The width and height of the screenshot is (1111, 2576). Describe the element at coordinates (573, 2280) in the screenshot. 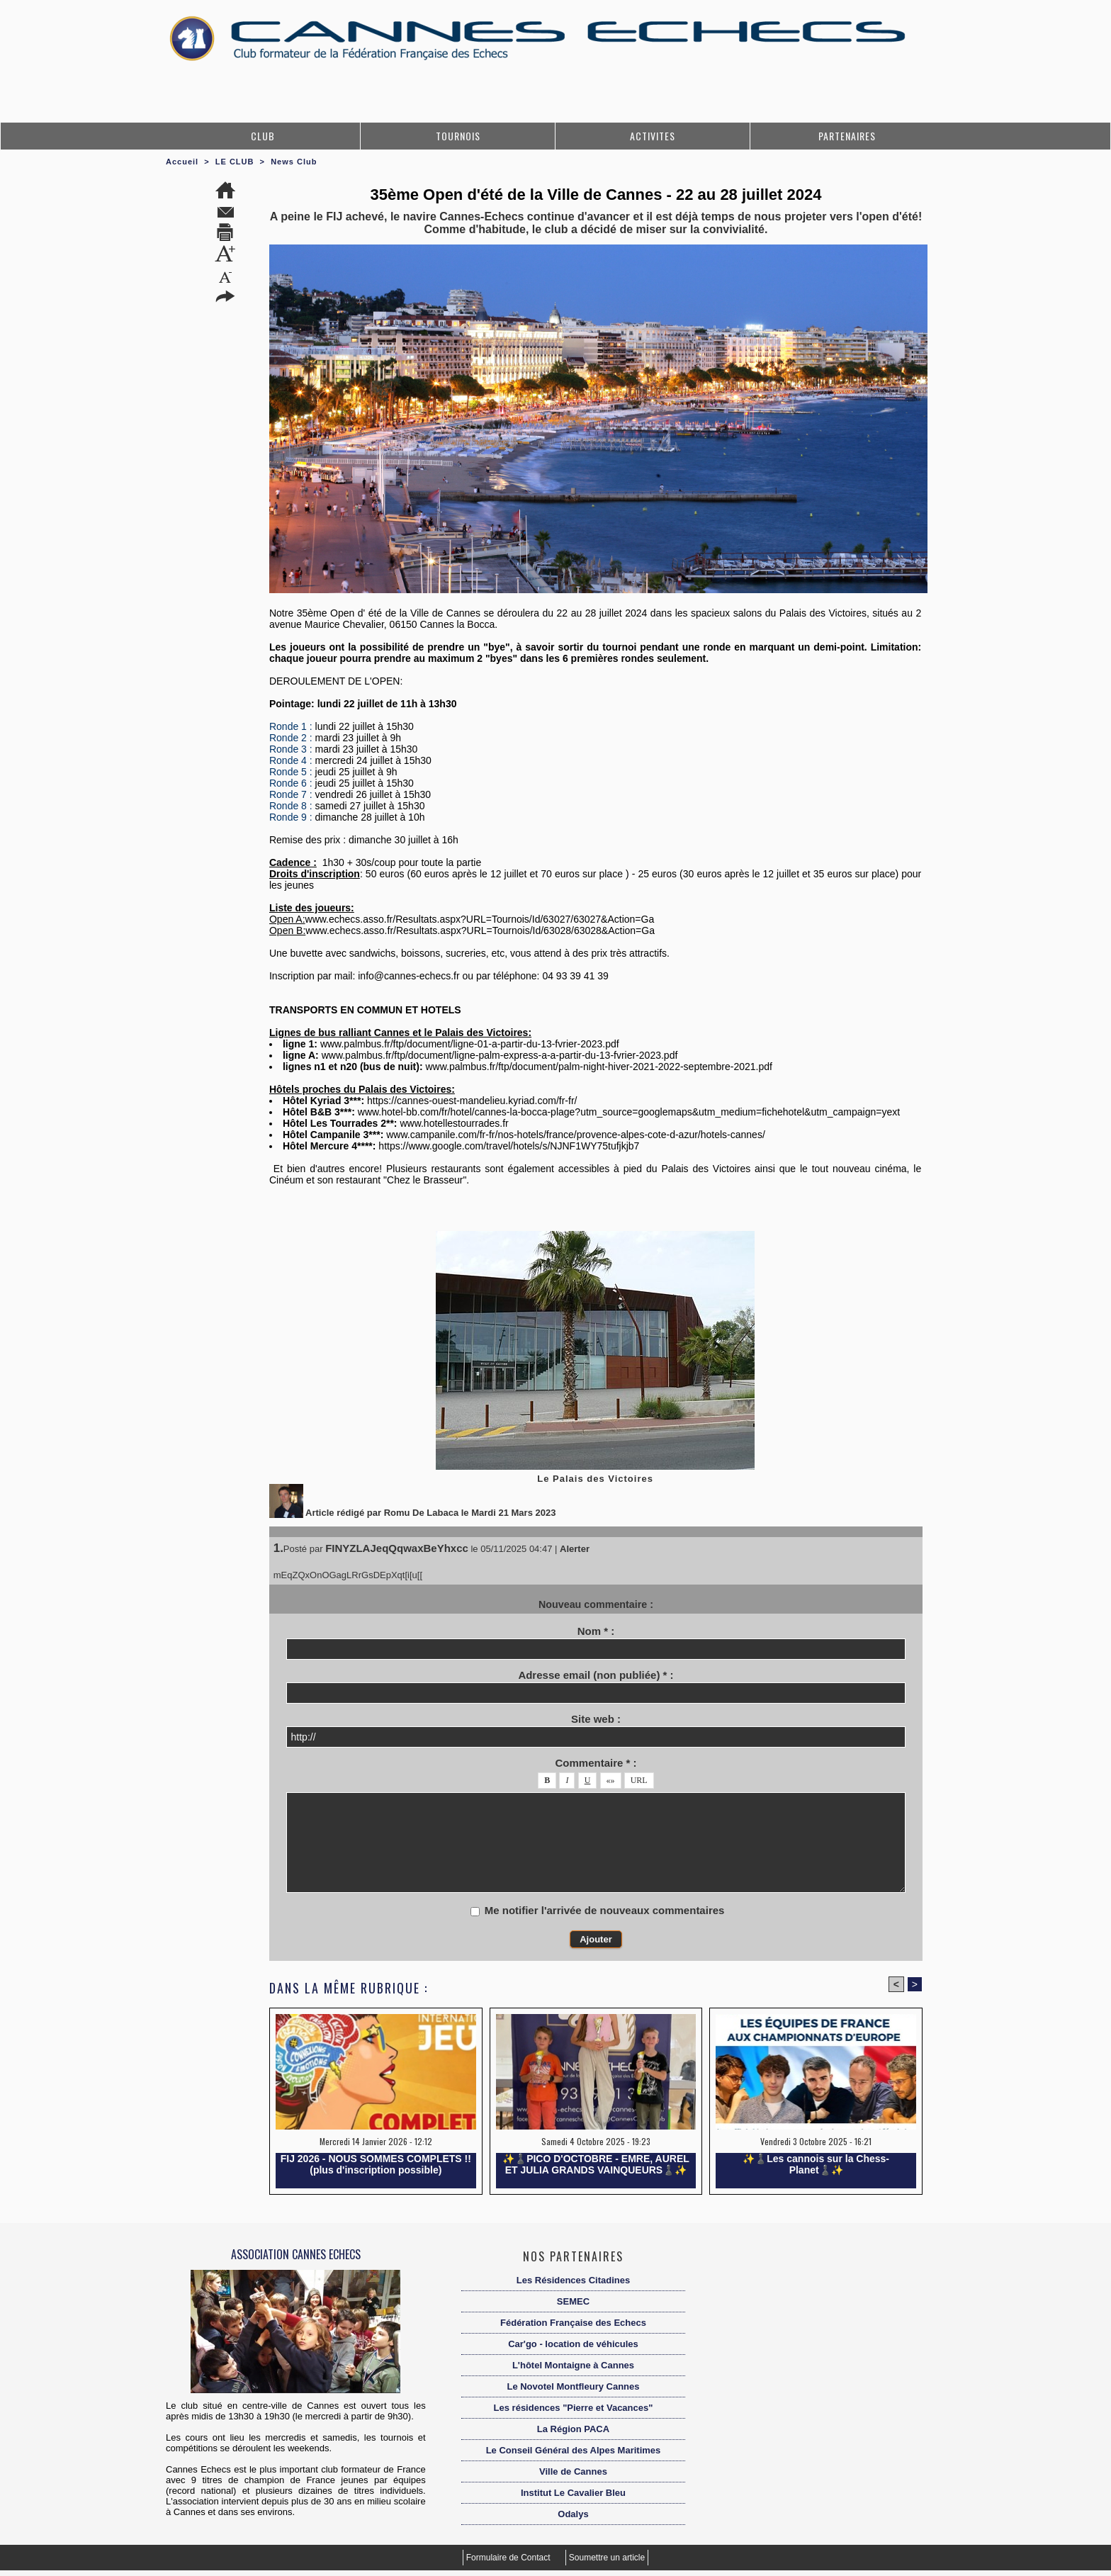

I see `Les Résidences Citadines` at that location.